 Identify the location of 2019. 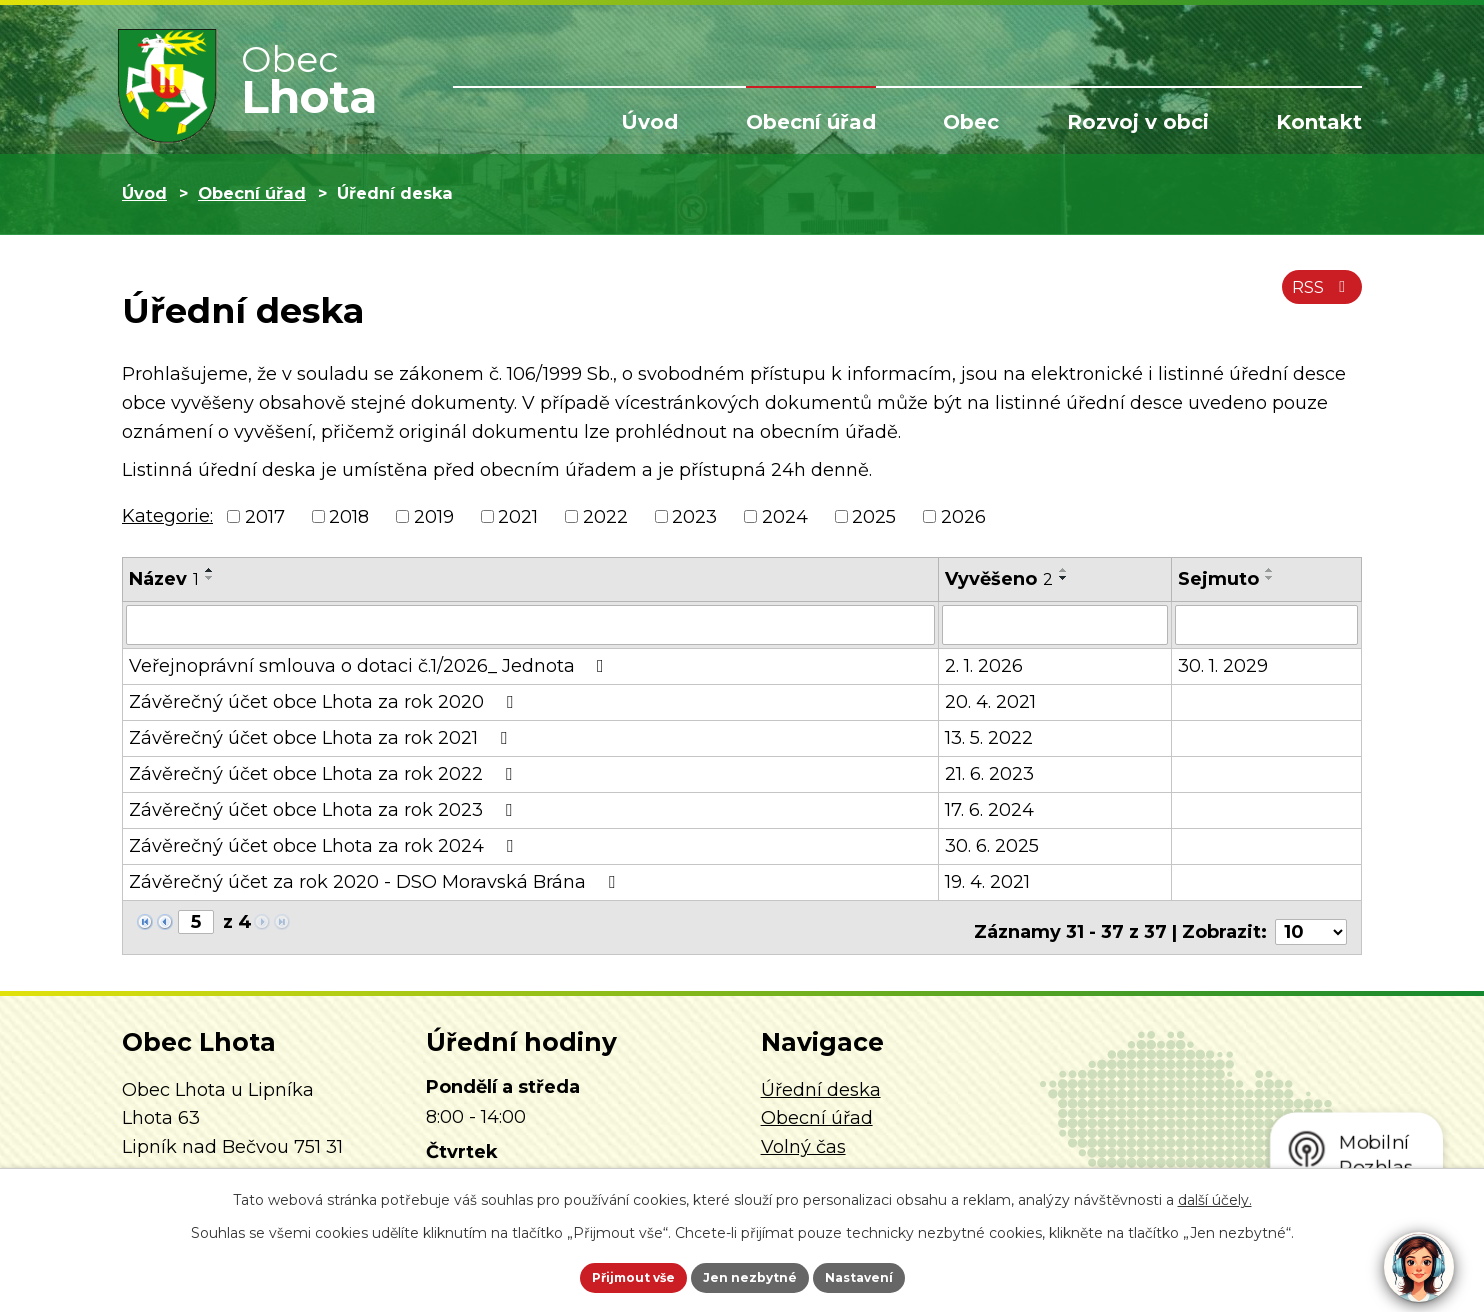
(434, 516).